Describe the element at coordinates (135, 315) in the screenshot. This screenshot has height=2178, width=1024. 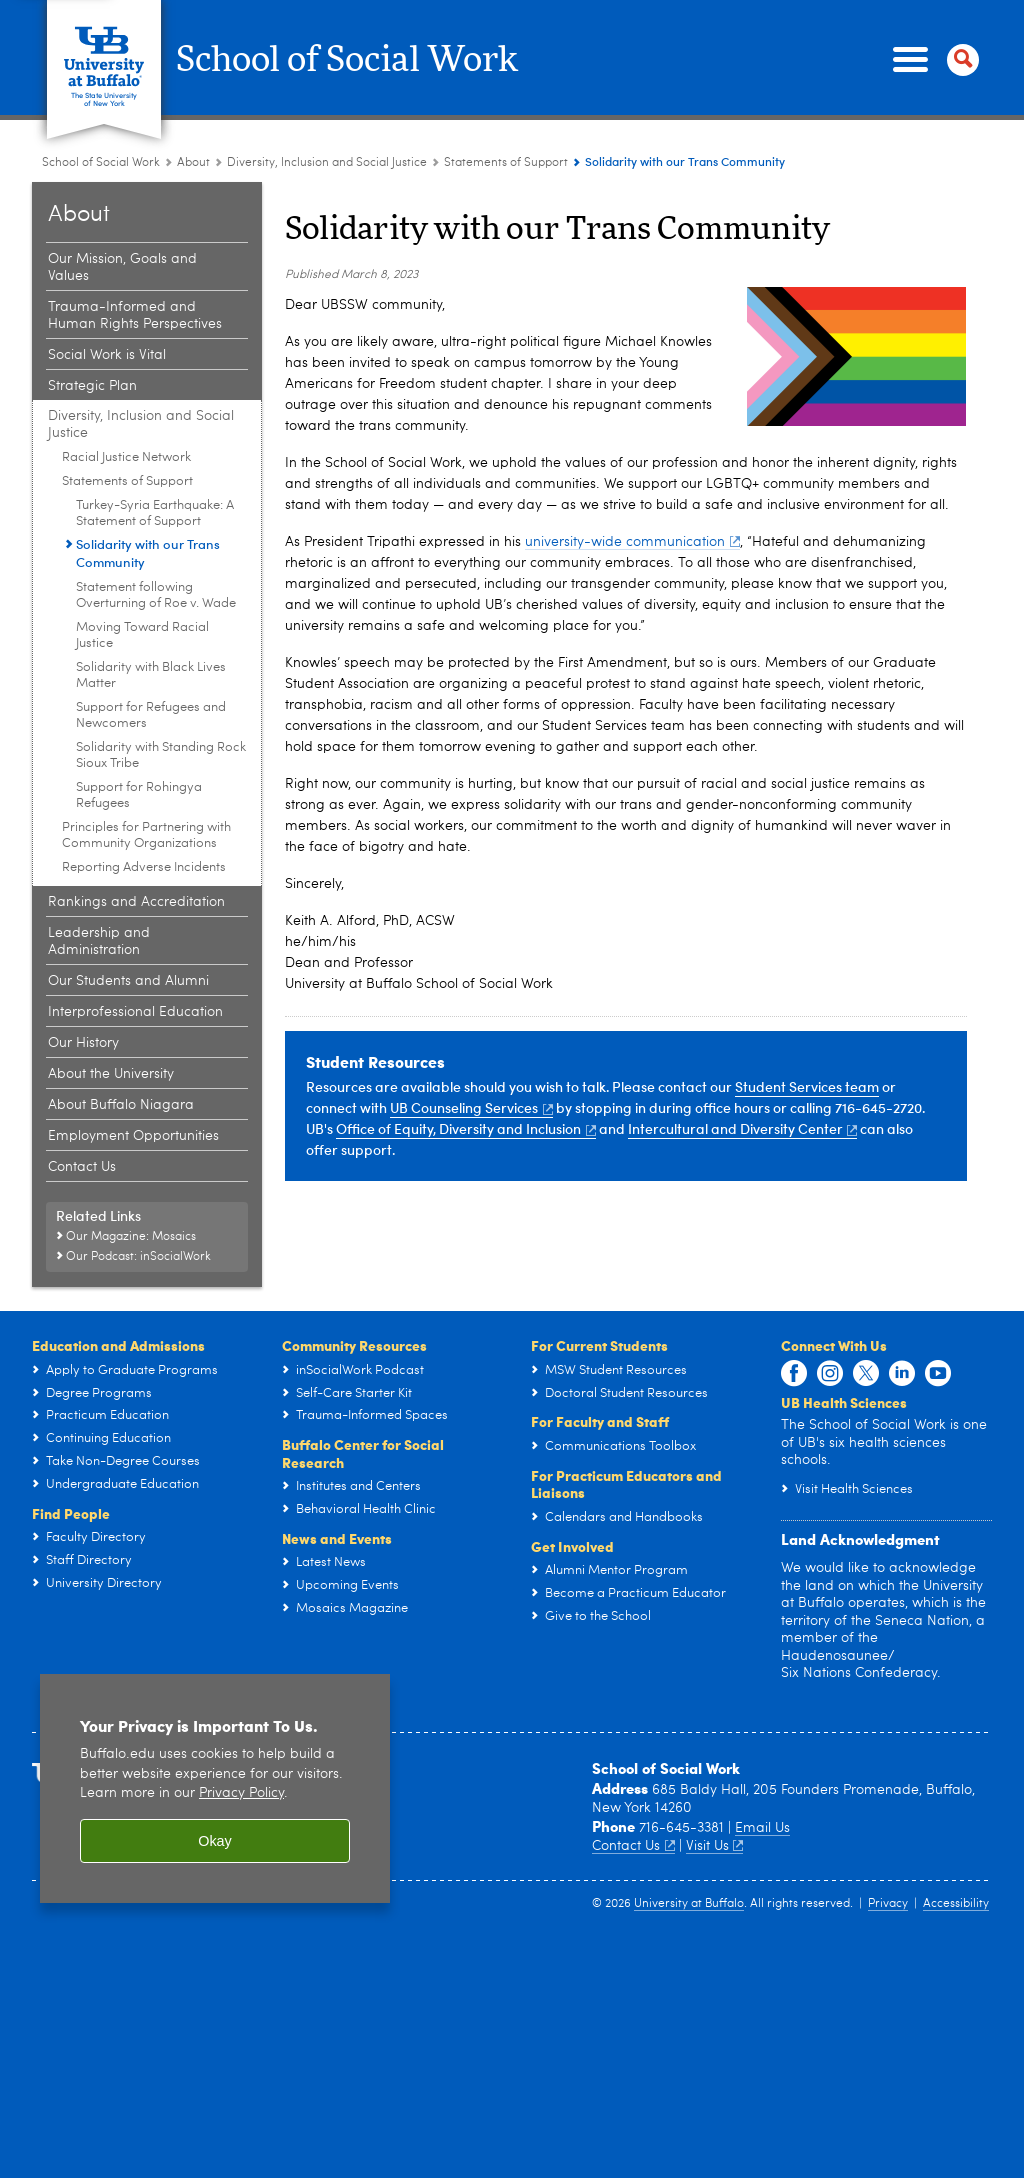
I see `Trauma-Informed and Human Rights Perspectives [About:Trauma-Informed and Human Rights Perspectives]` at that location.